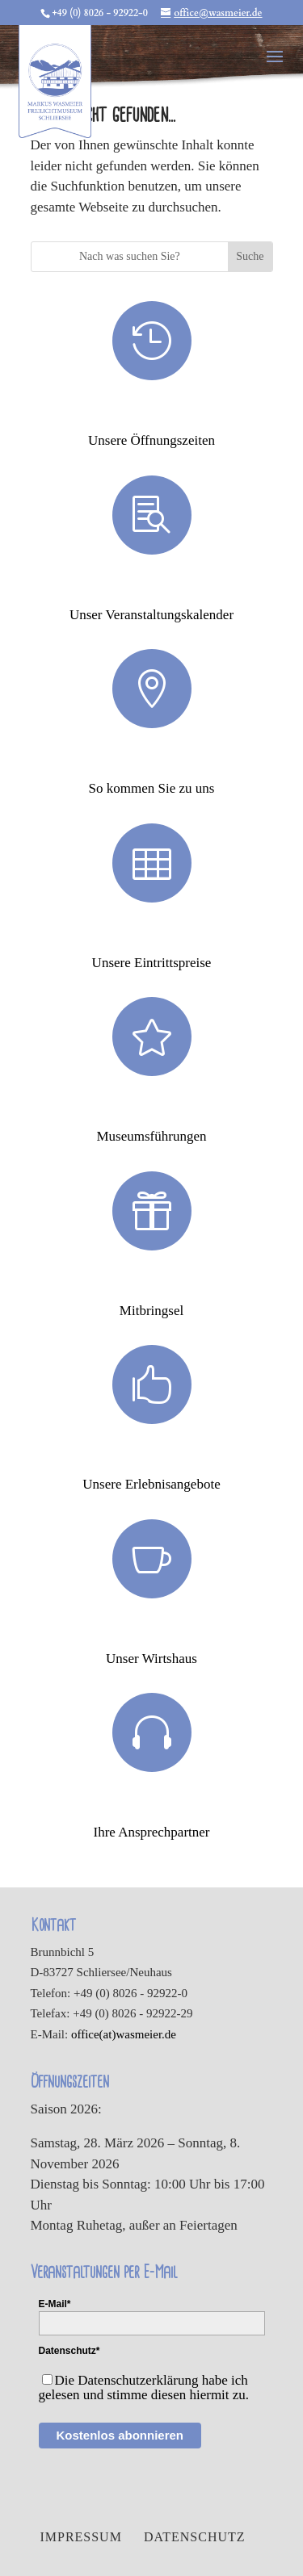  Describe the element at coordinates (151, 413) in the screenshot. I see `Öffnungszeiten` at that location.